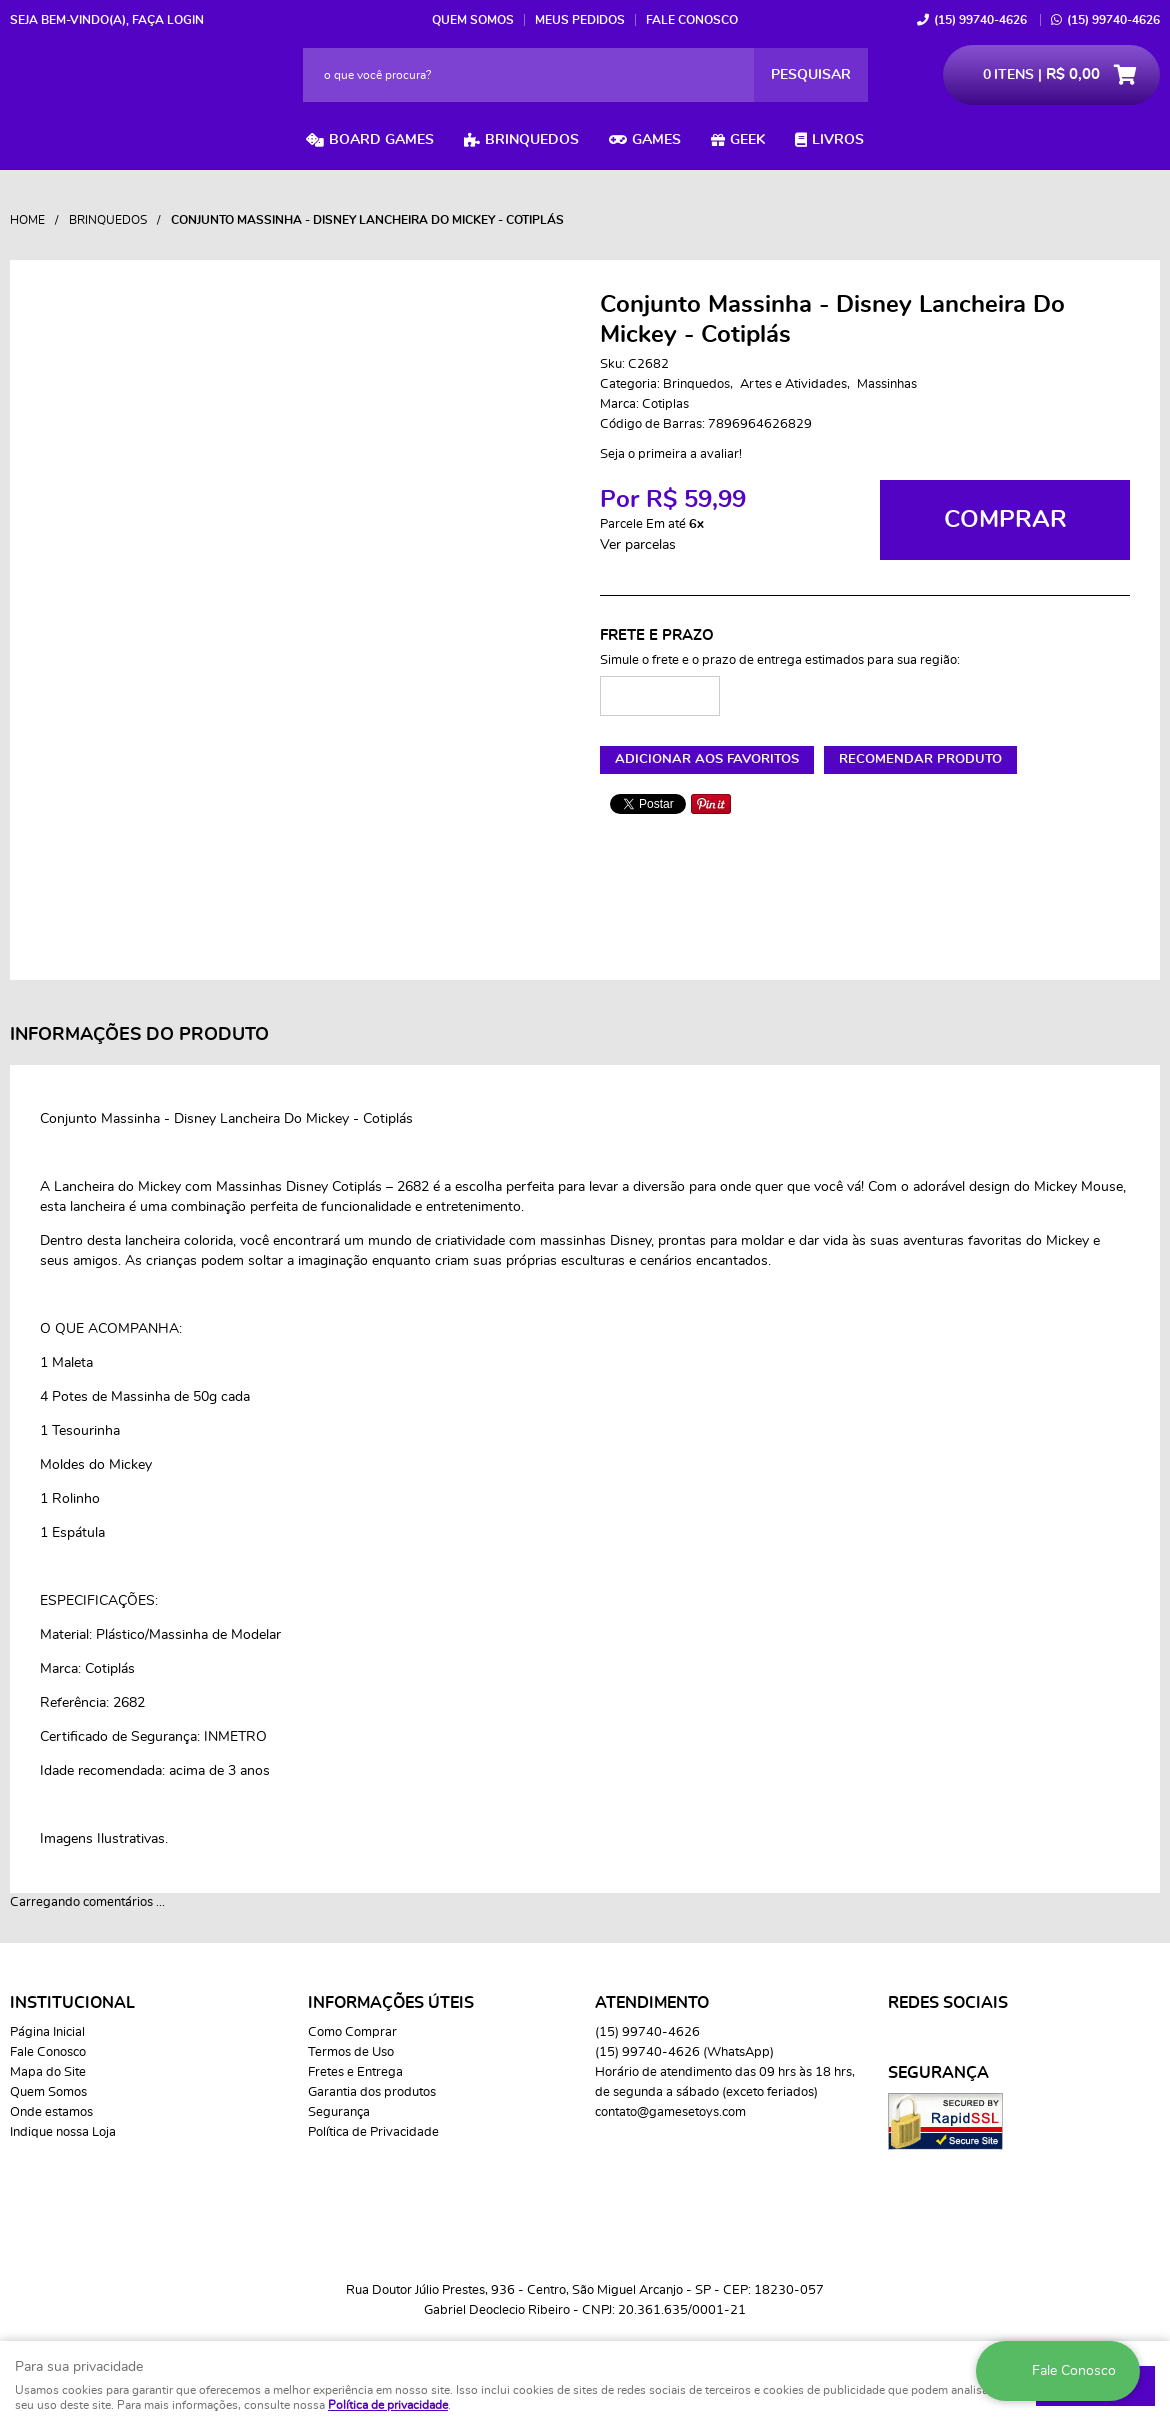  I want to click on 99740-4626, so click(980, 20).